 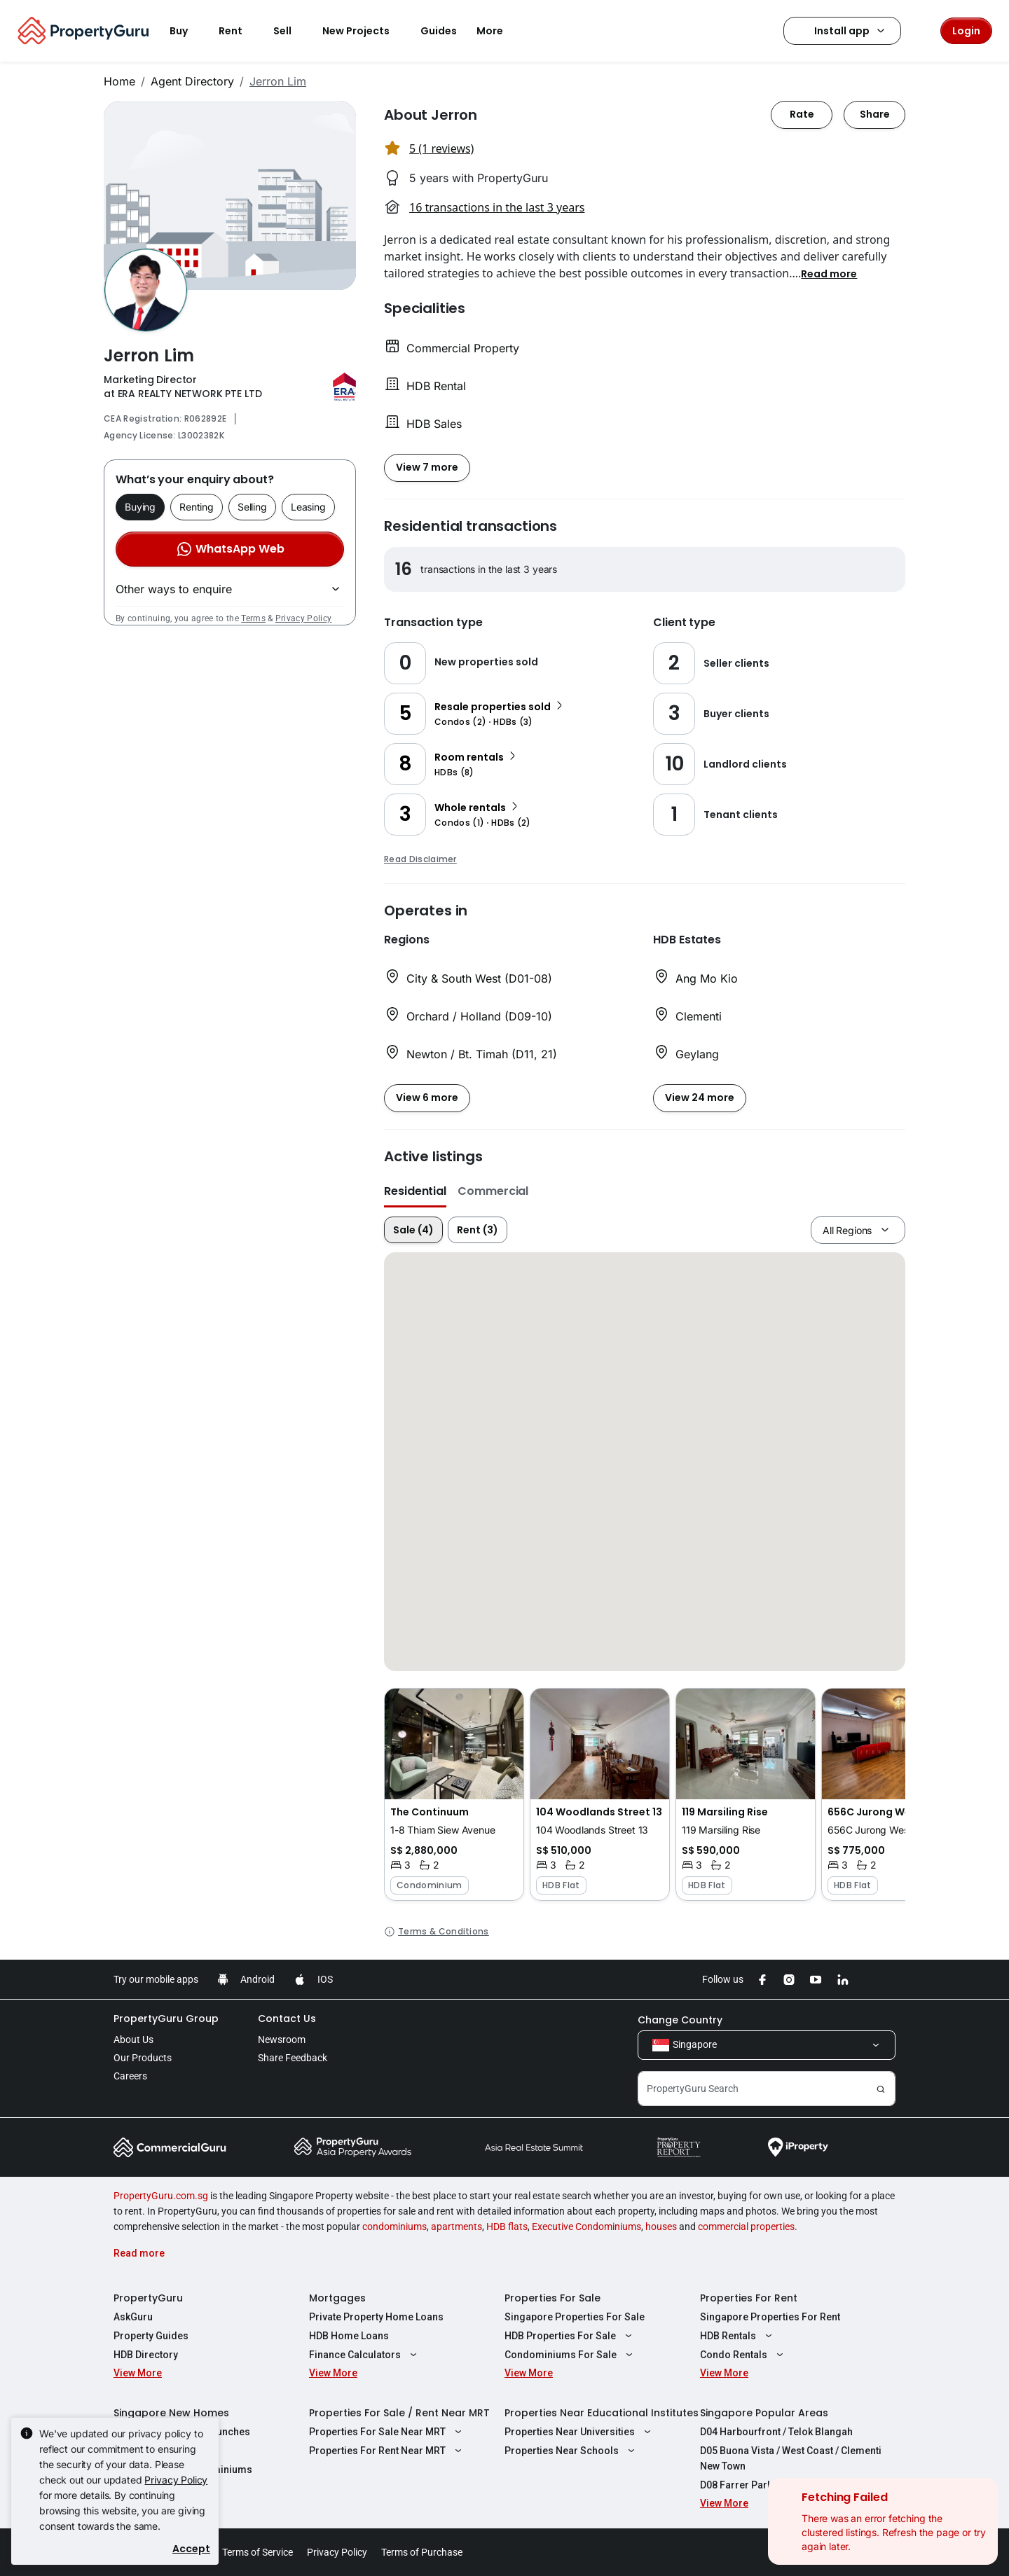 What do you see at coordinates (746, 2226) in the screenshot?
I see `commercial properties` at bounding box center [746, 2226].